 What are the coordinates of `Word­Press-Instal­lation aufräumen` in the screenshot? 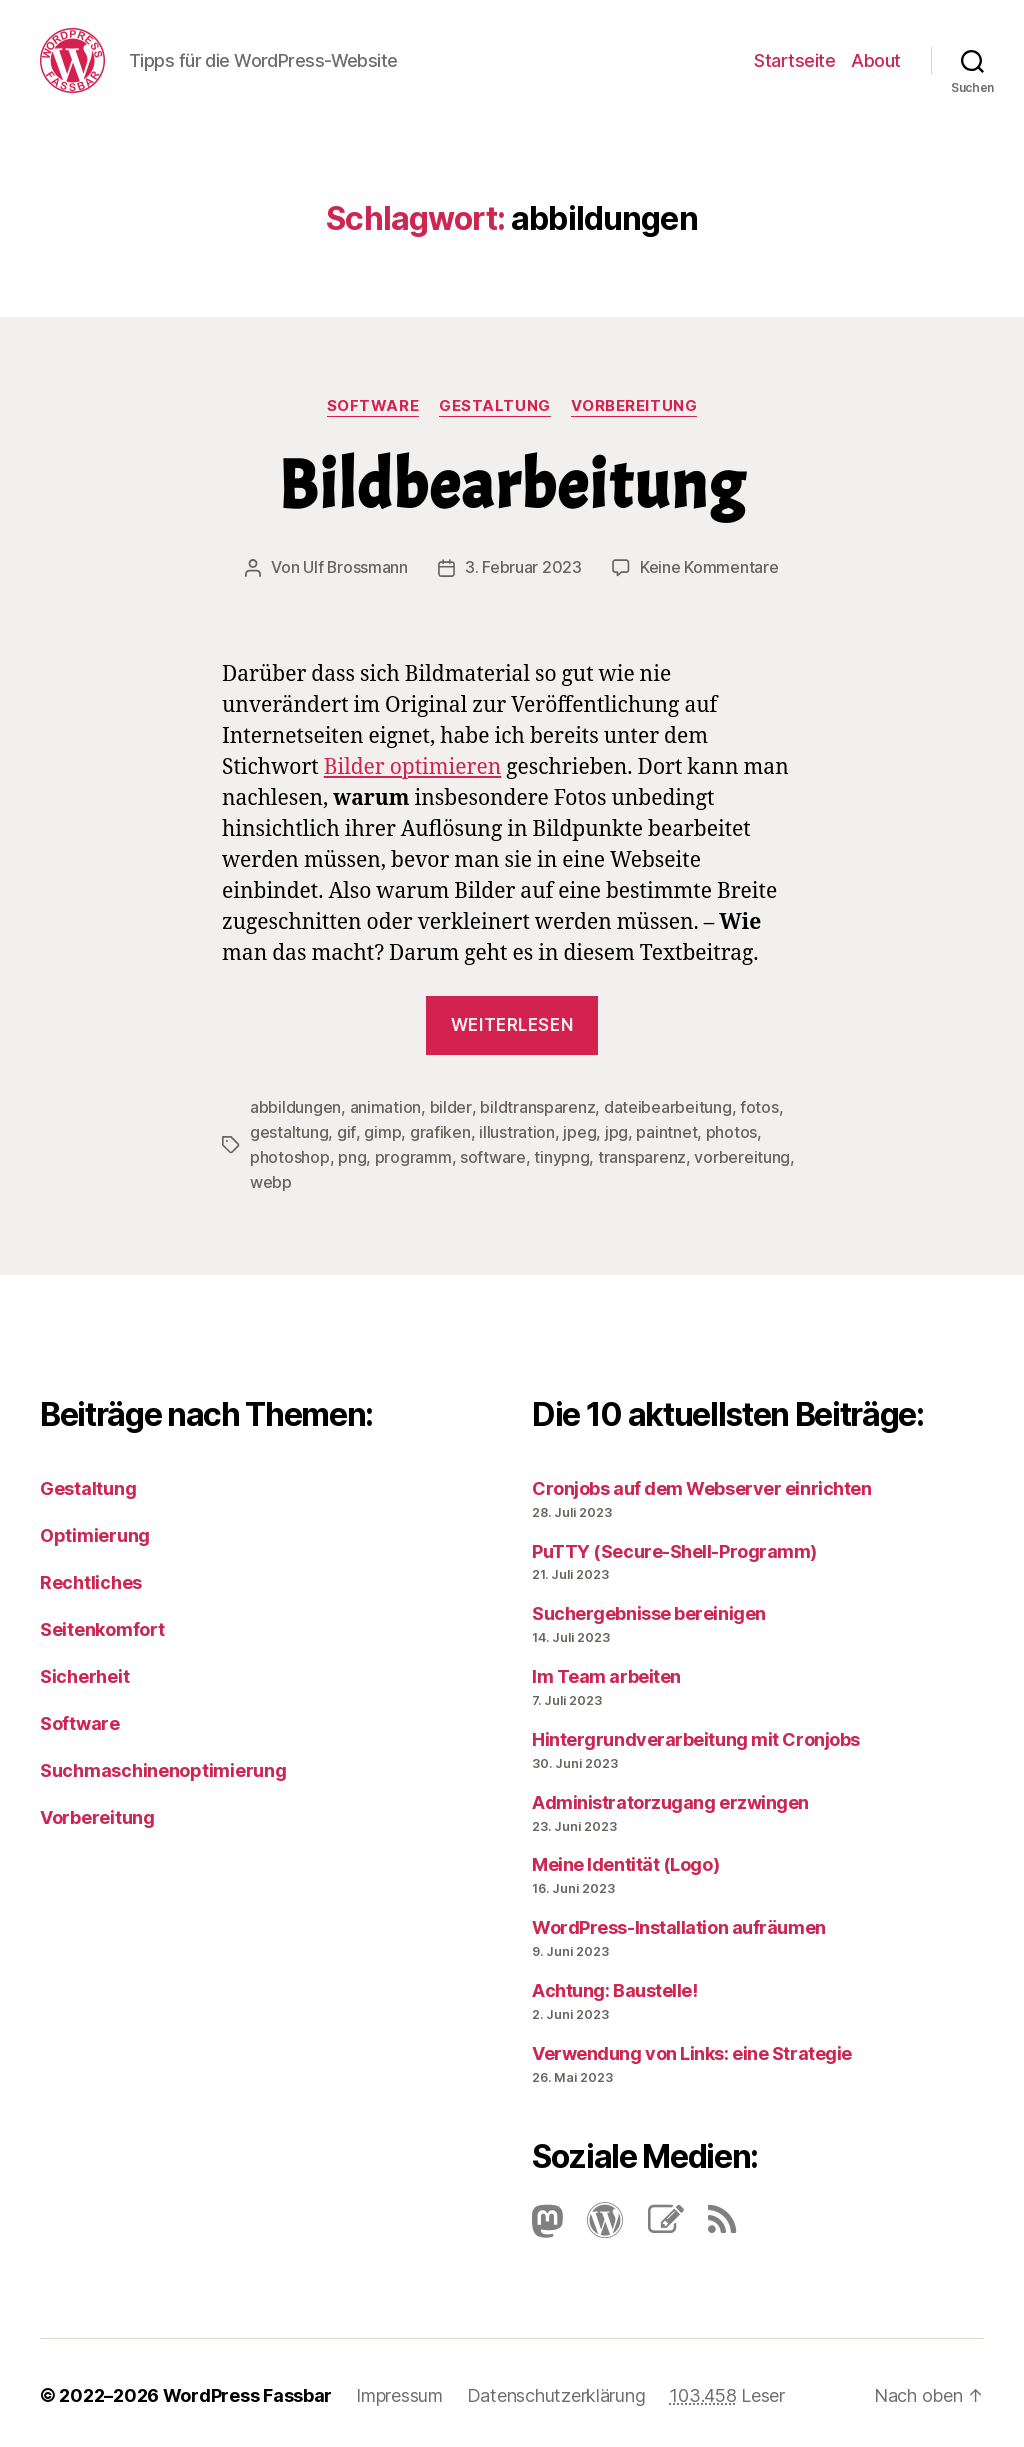 It's located at (679, 1922).